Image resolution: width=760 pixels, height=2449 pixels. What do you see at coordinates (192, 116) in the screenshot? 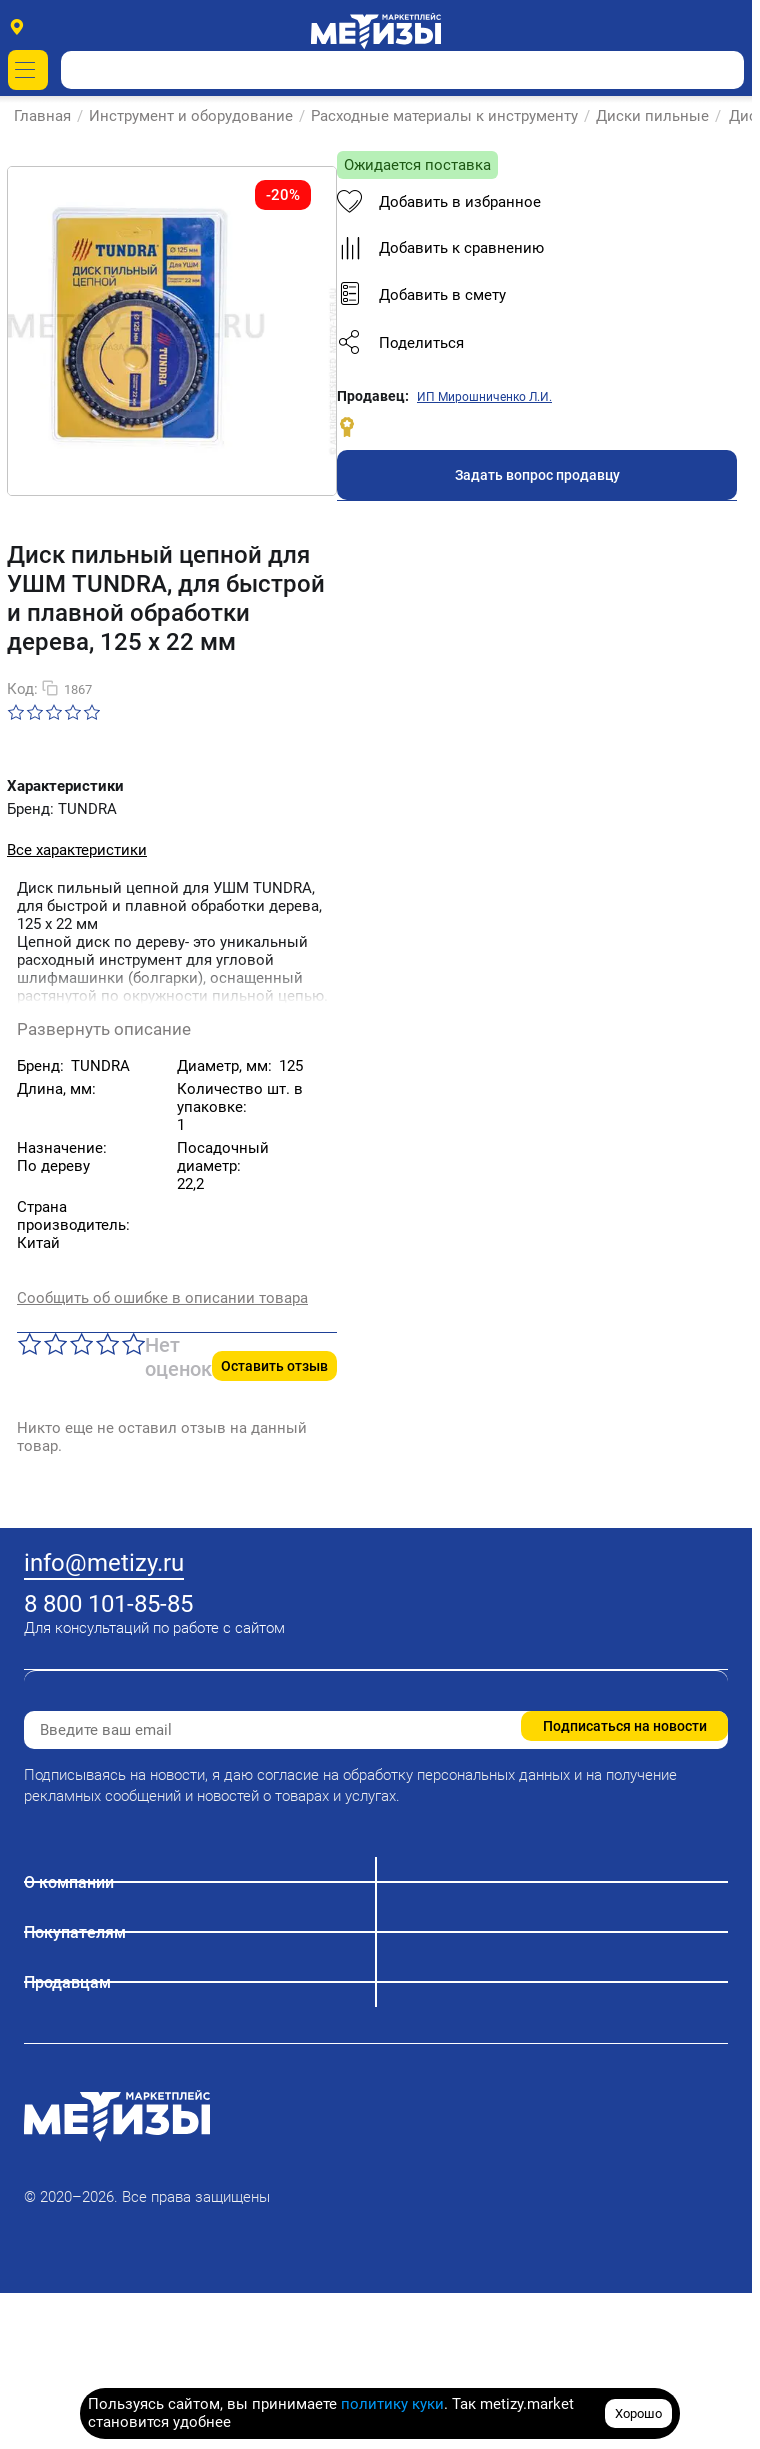
I see `Инструмент и оборудование` at bounding box center [192, 116].